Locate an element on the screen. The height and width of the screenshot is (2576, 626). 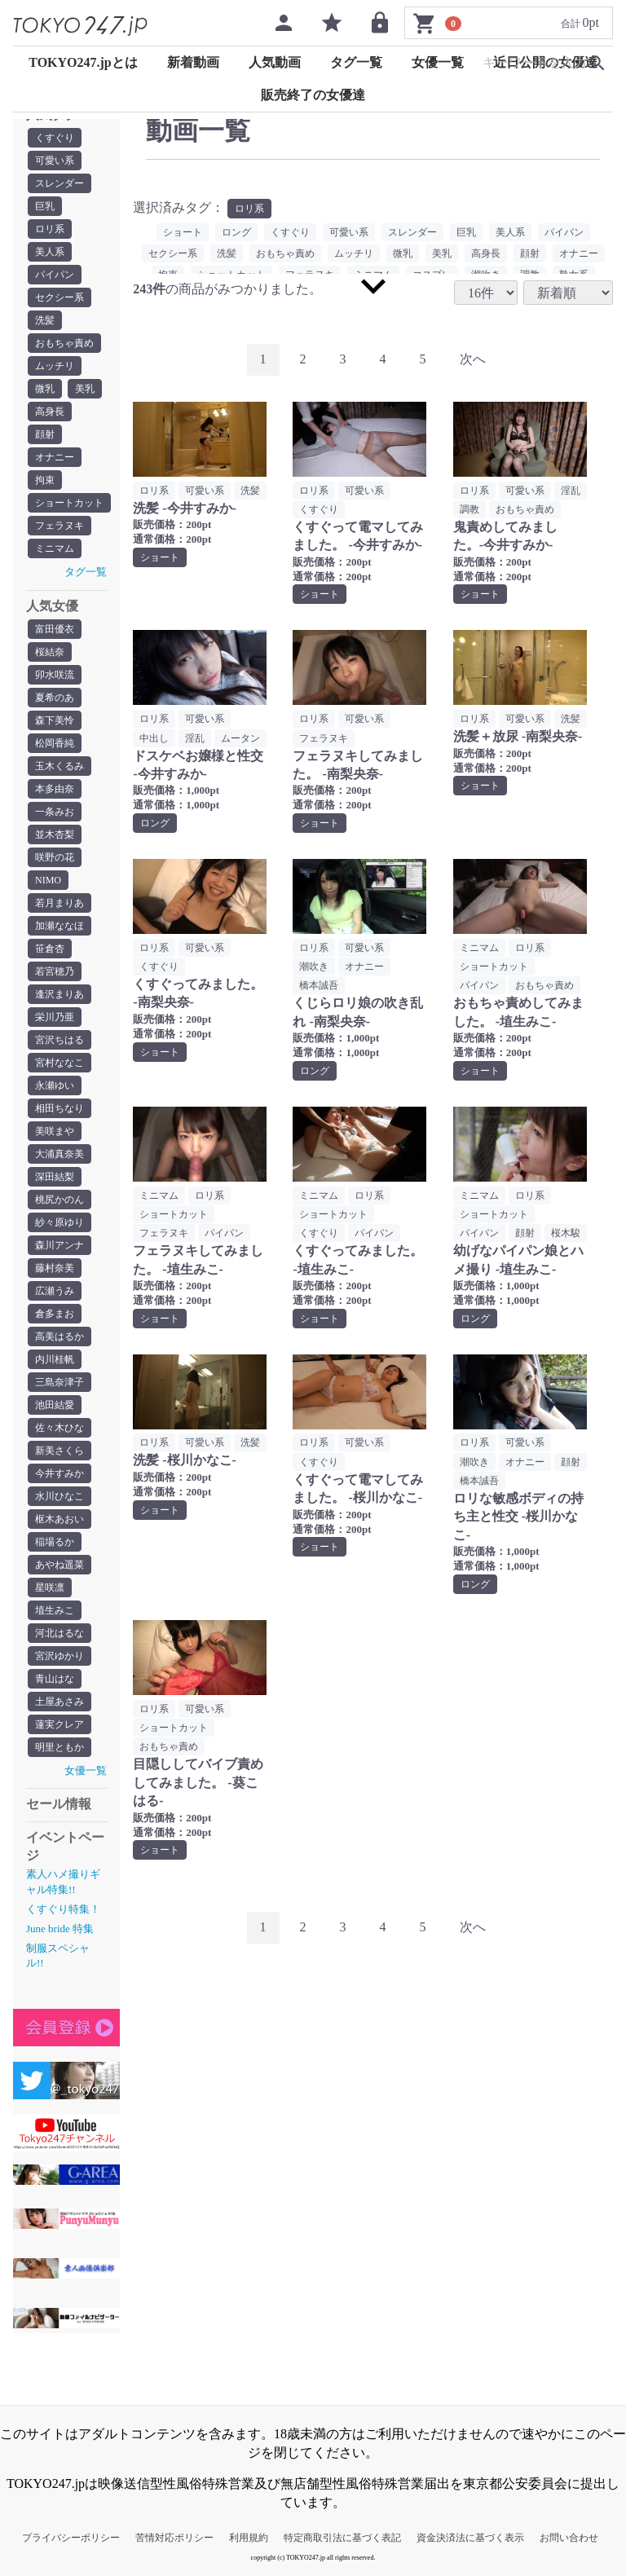
森川アンナ is located at coordinates (59, 1245).